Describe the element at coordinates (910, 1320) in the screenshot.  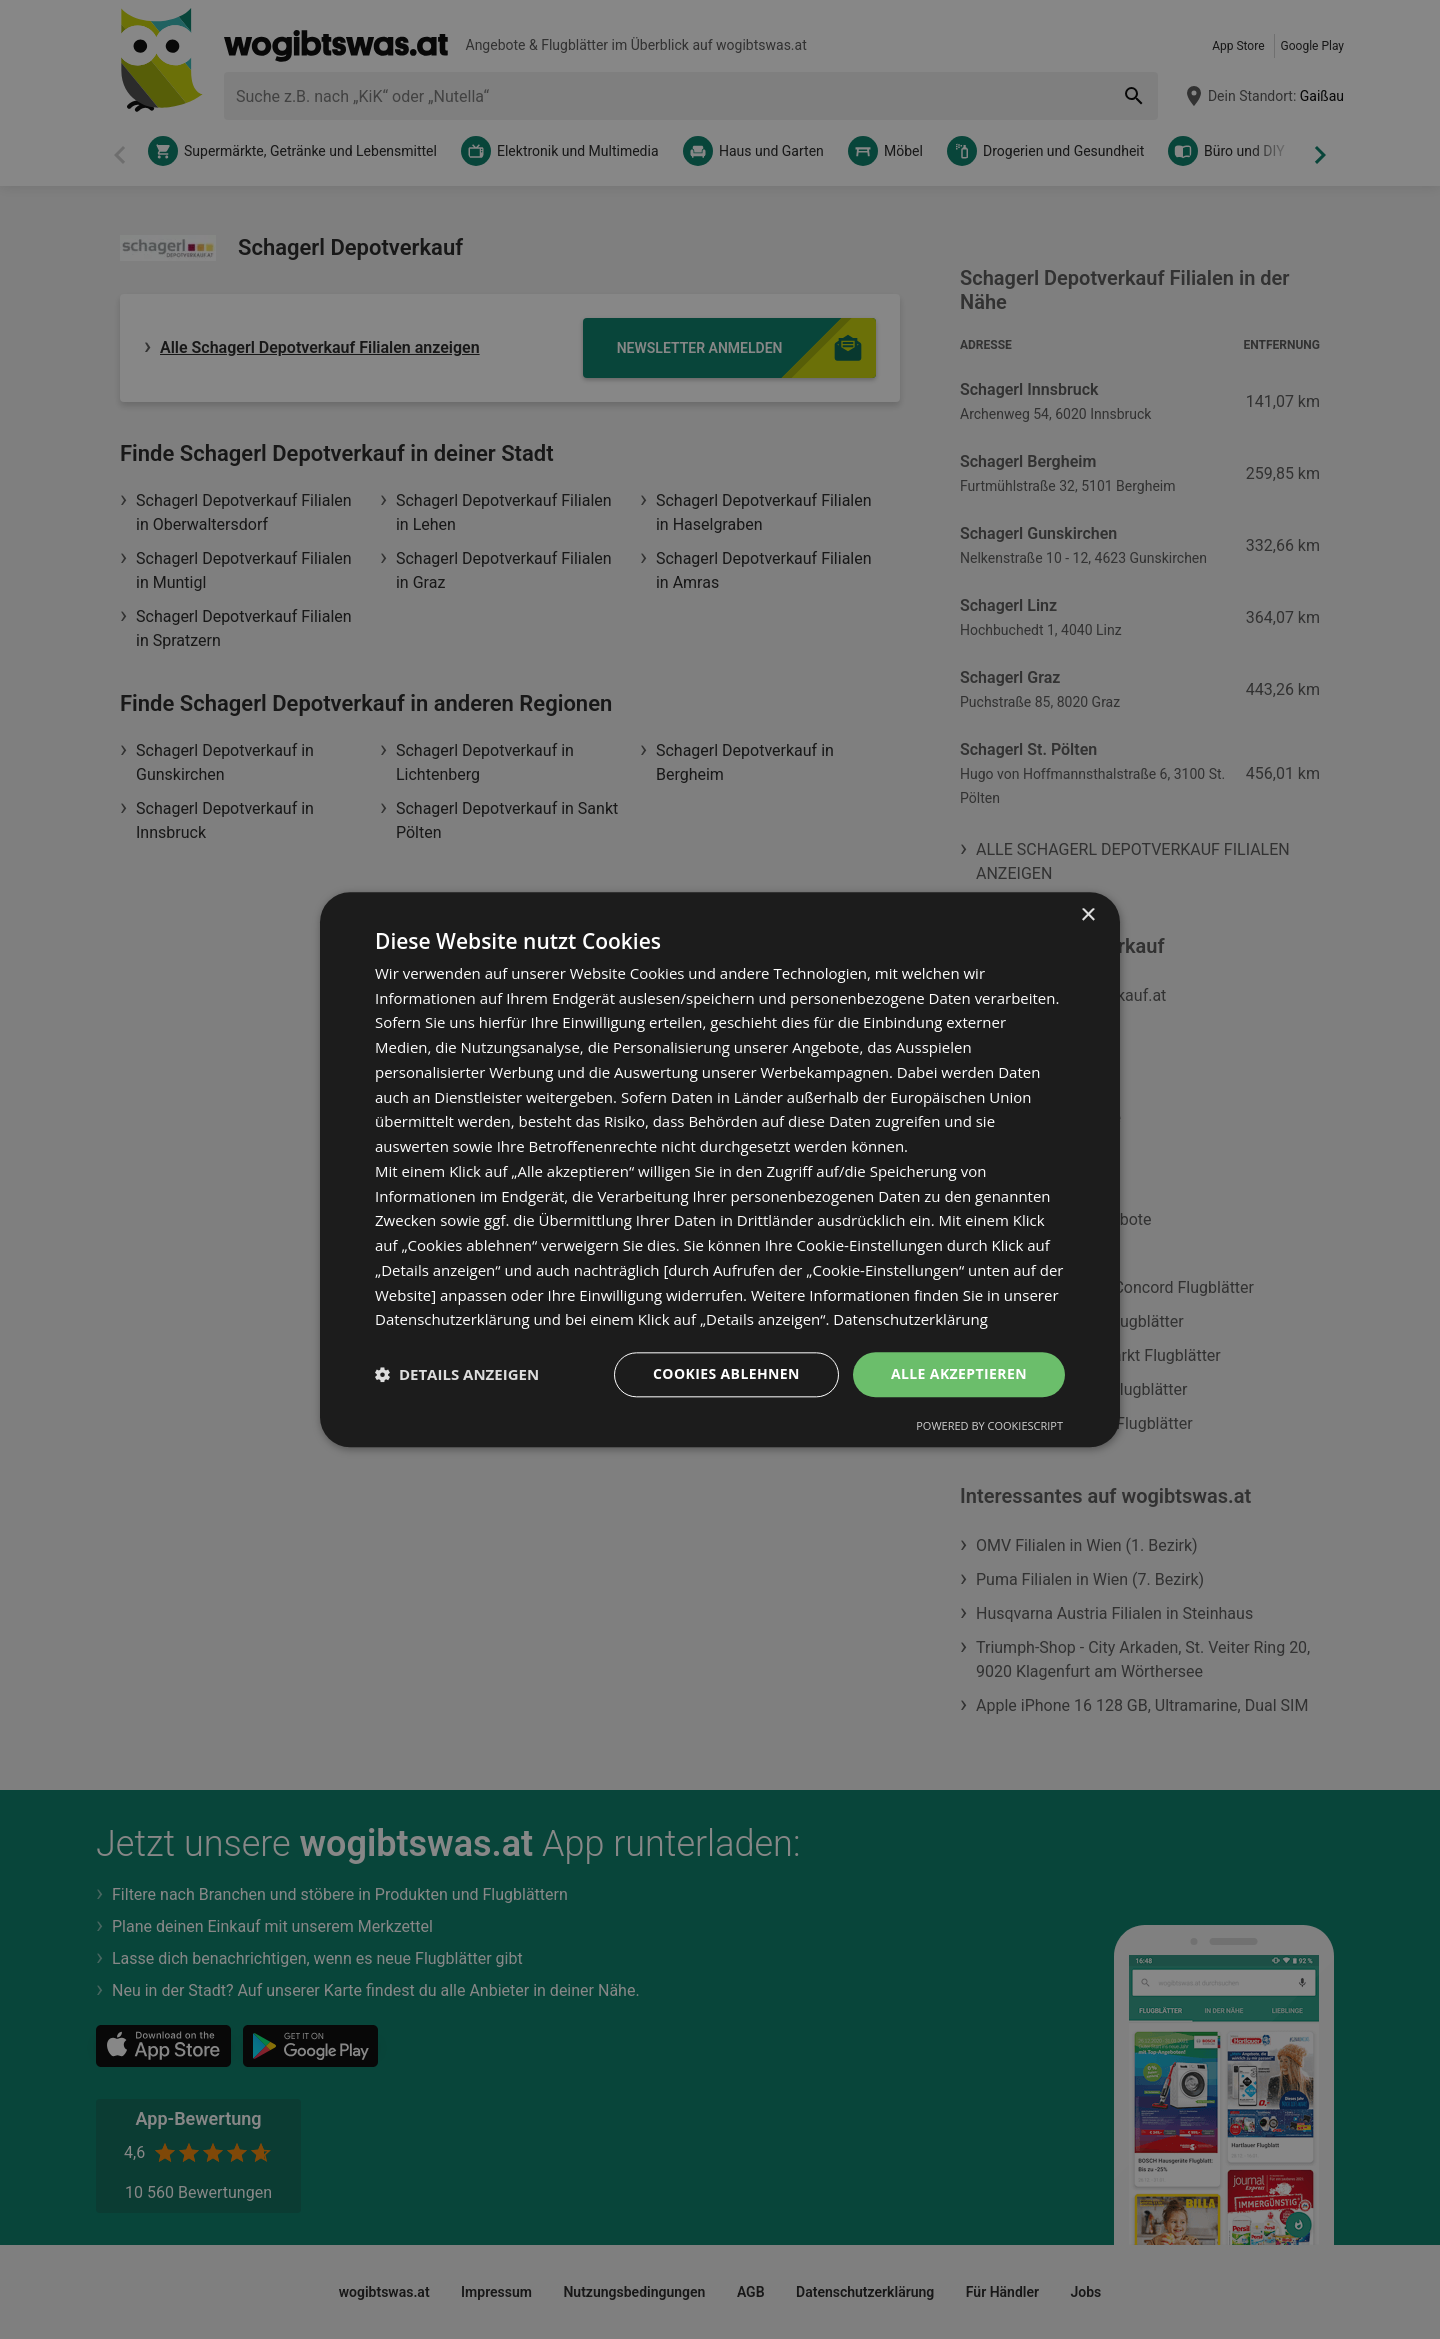
I see `Datenschutzerklärung [Datenschutzerklärung, opens a new window]` at that location.